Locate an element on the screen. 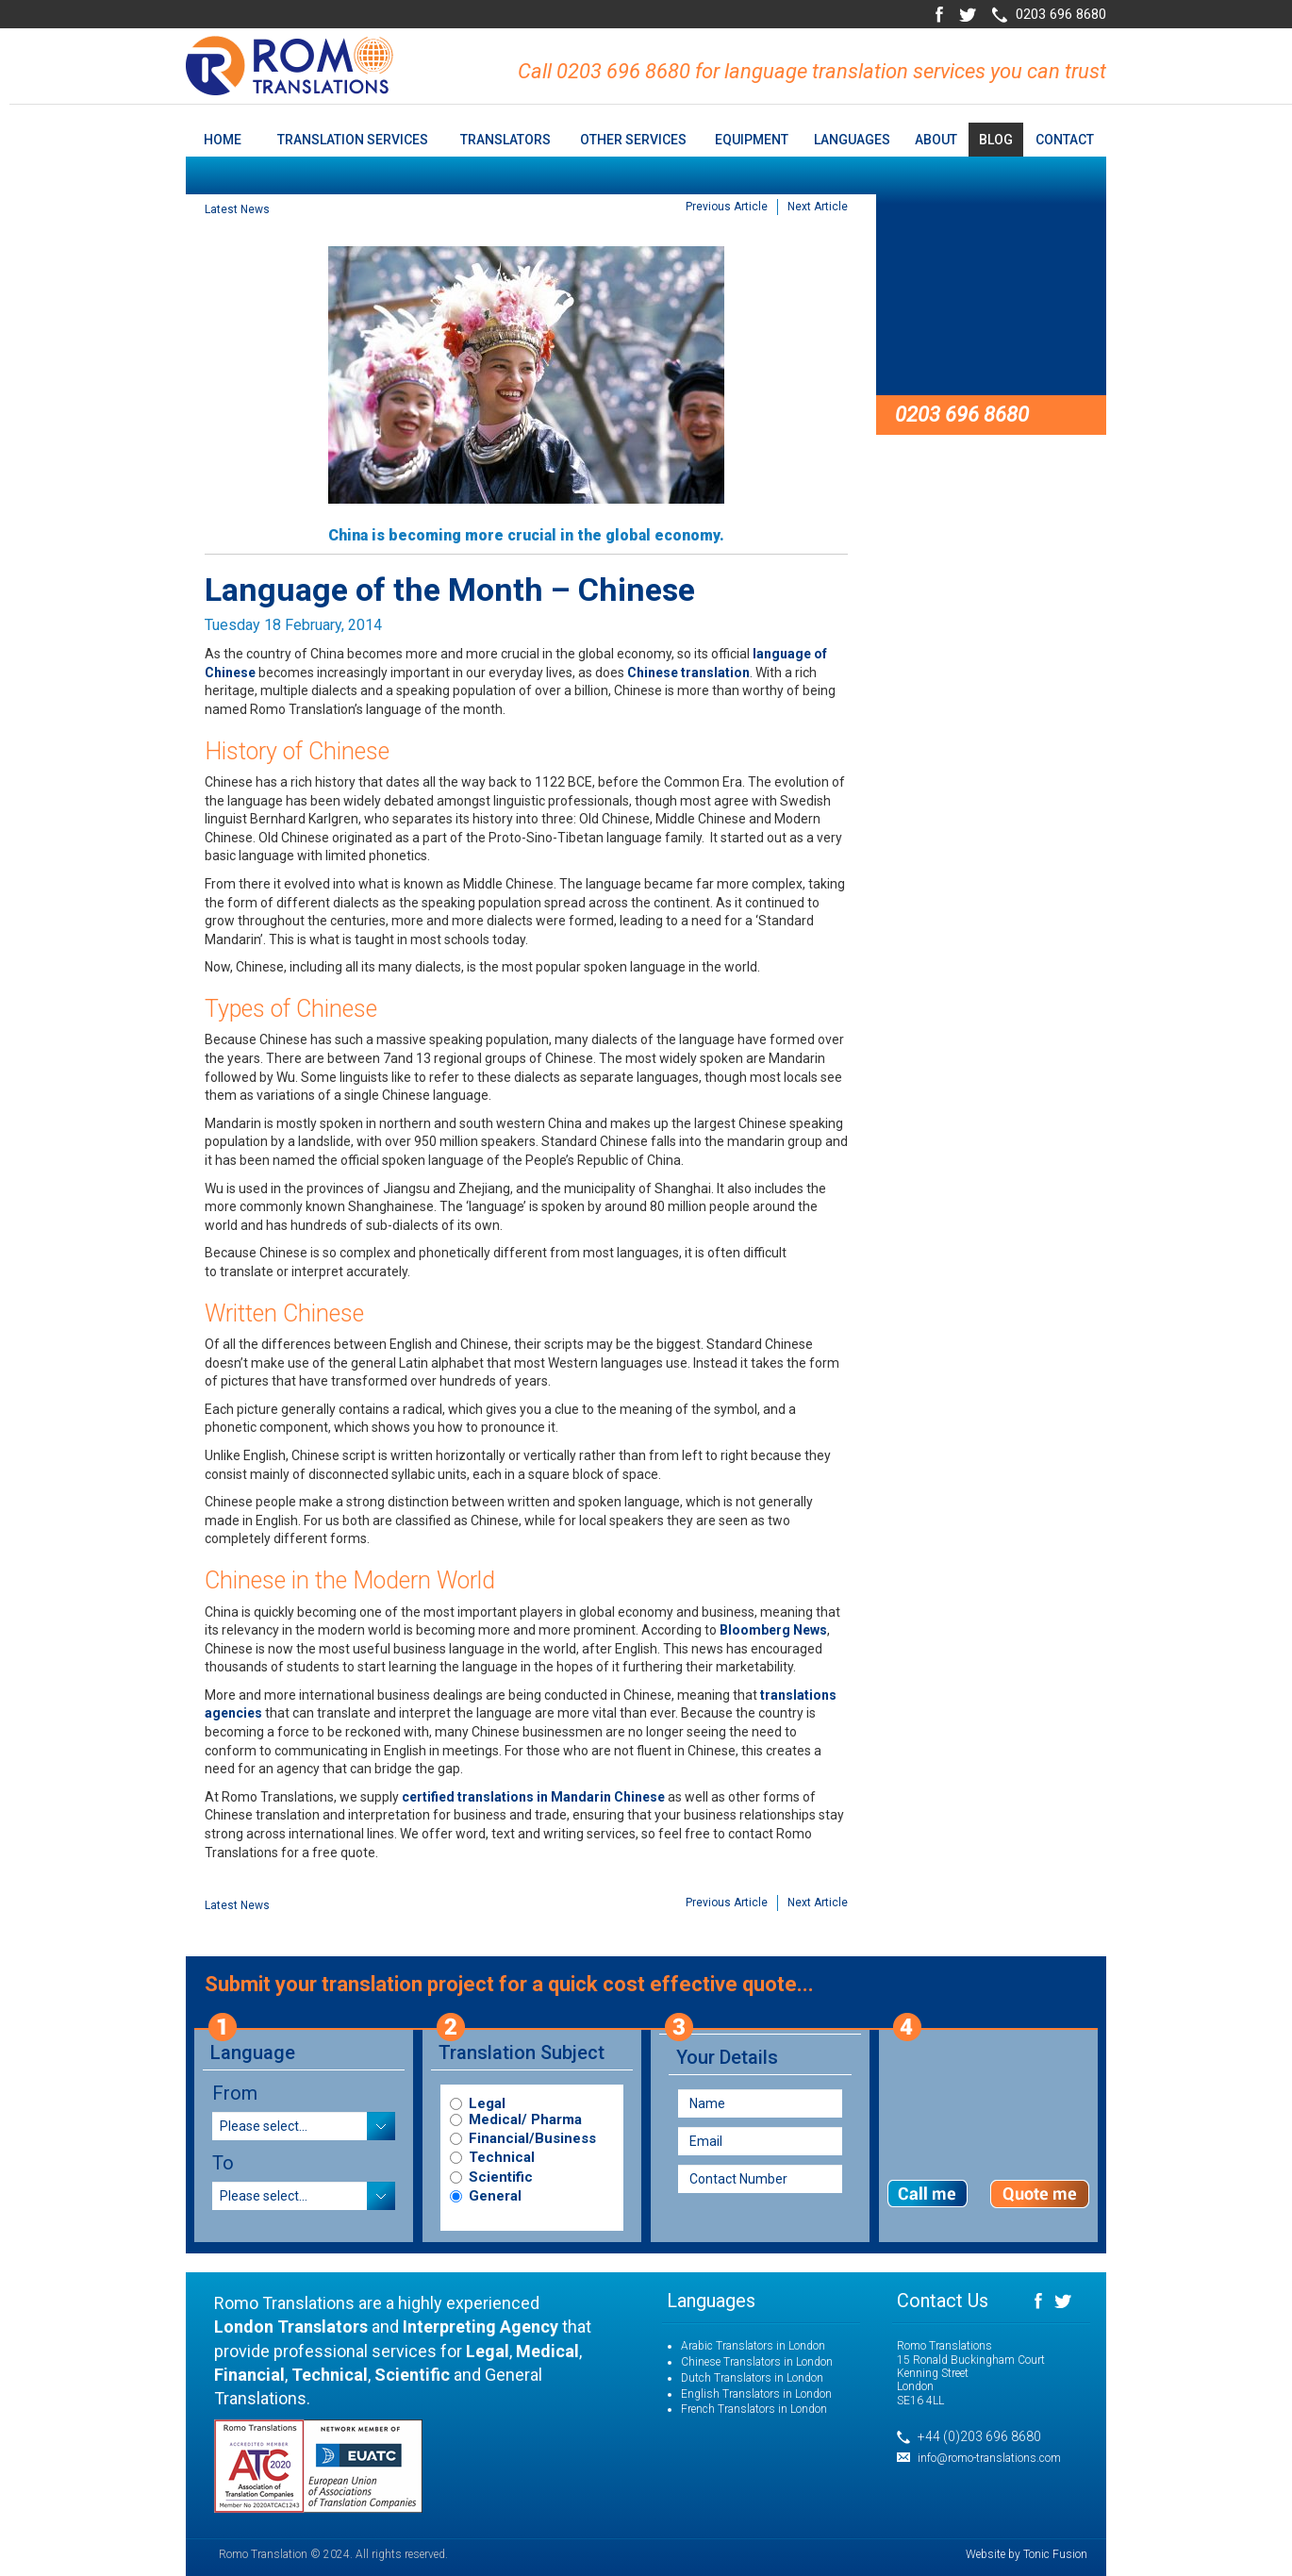 The image size is (1292, 2576). Languages is located at coordinates (852, 139).